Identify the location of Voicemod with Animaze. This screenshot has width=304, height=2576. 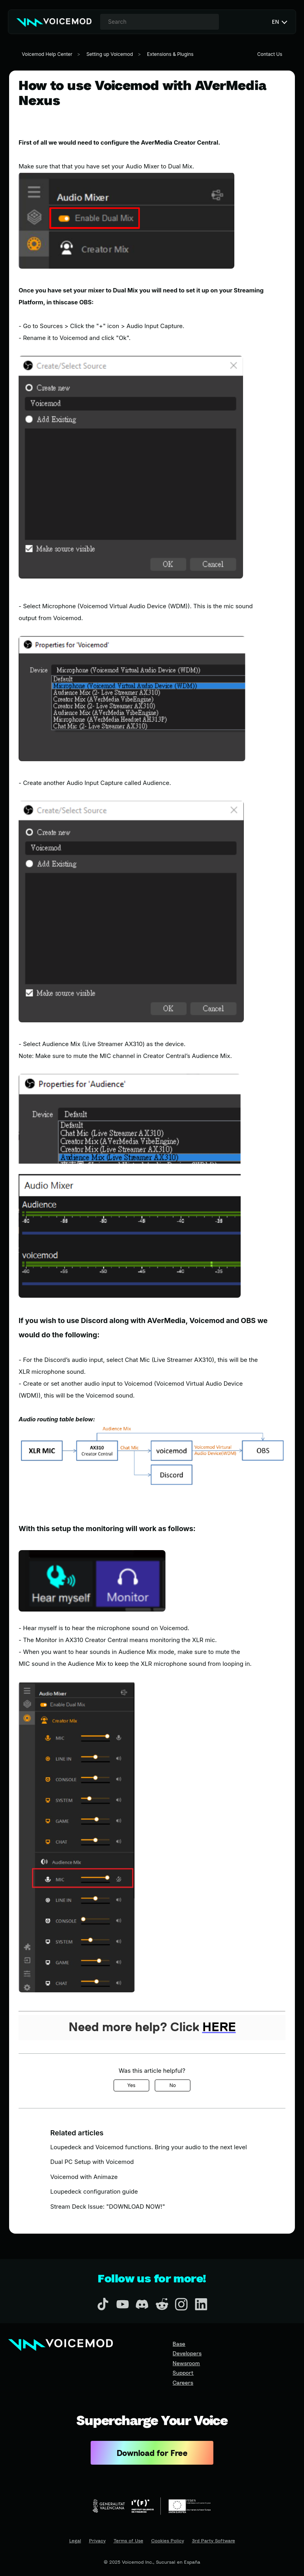
(84, 2177).